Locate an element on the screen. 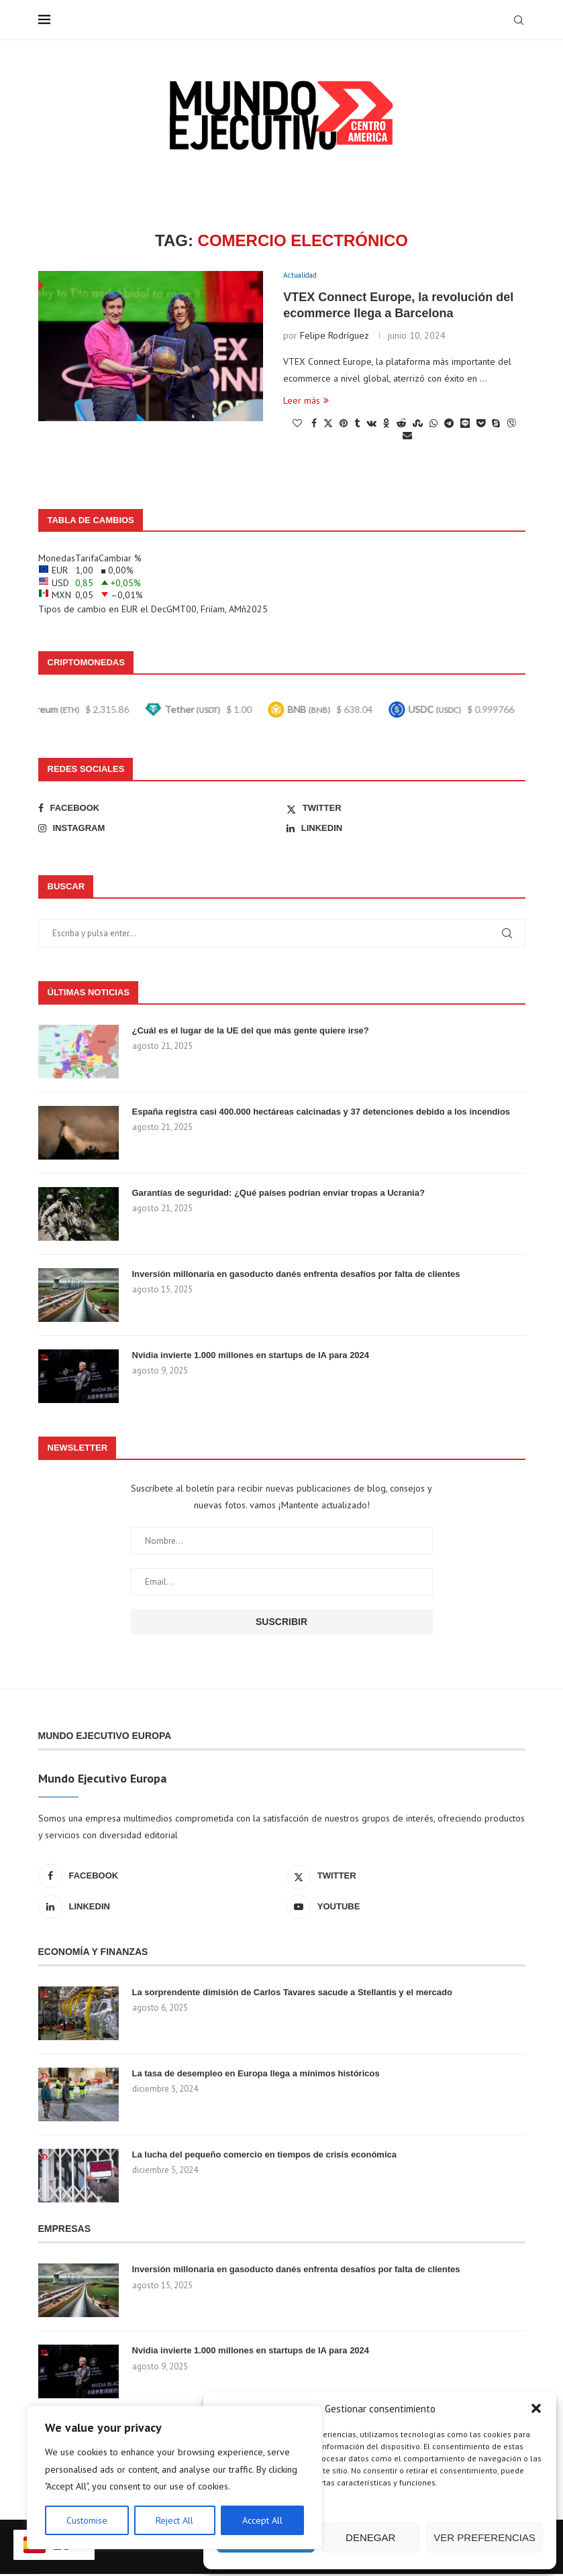  Denegar is located at coordinates (370, 2537).